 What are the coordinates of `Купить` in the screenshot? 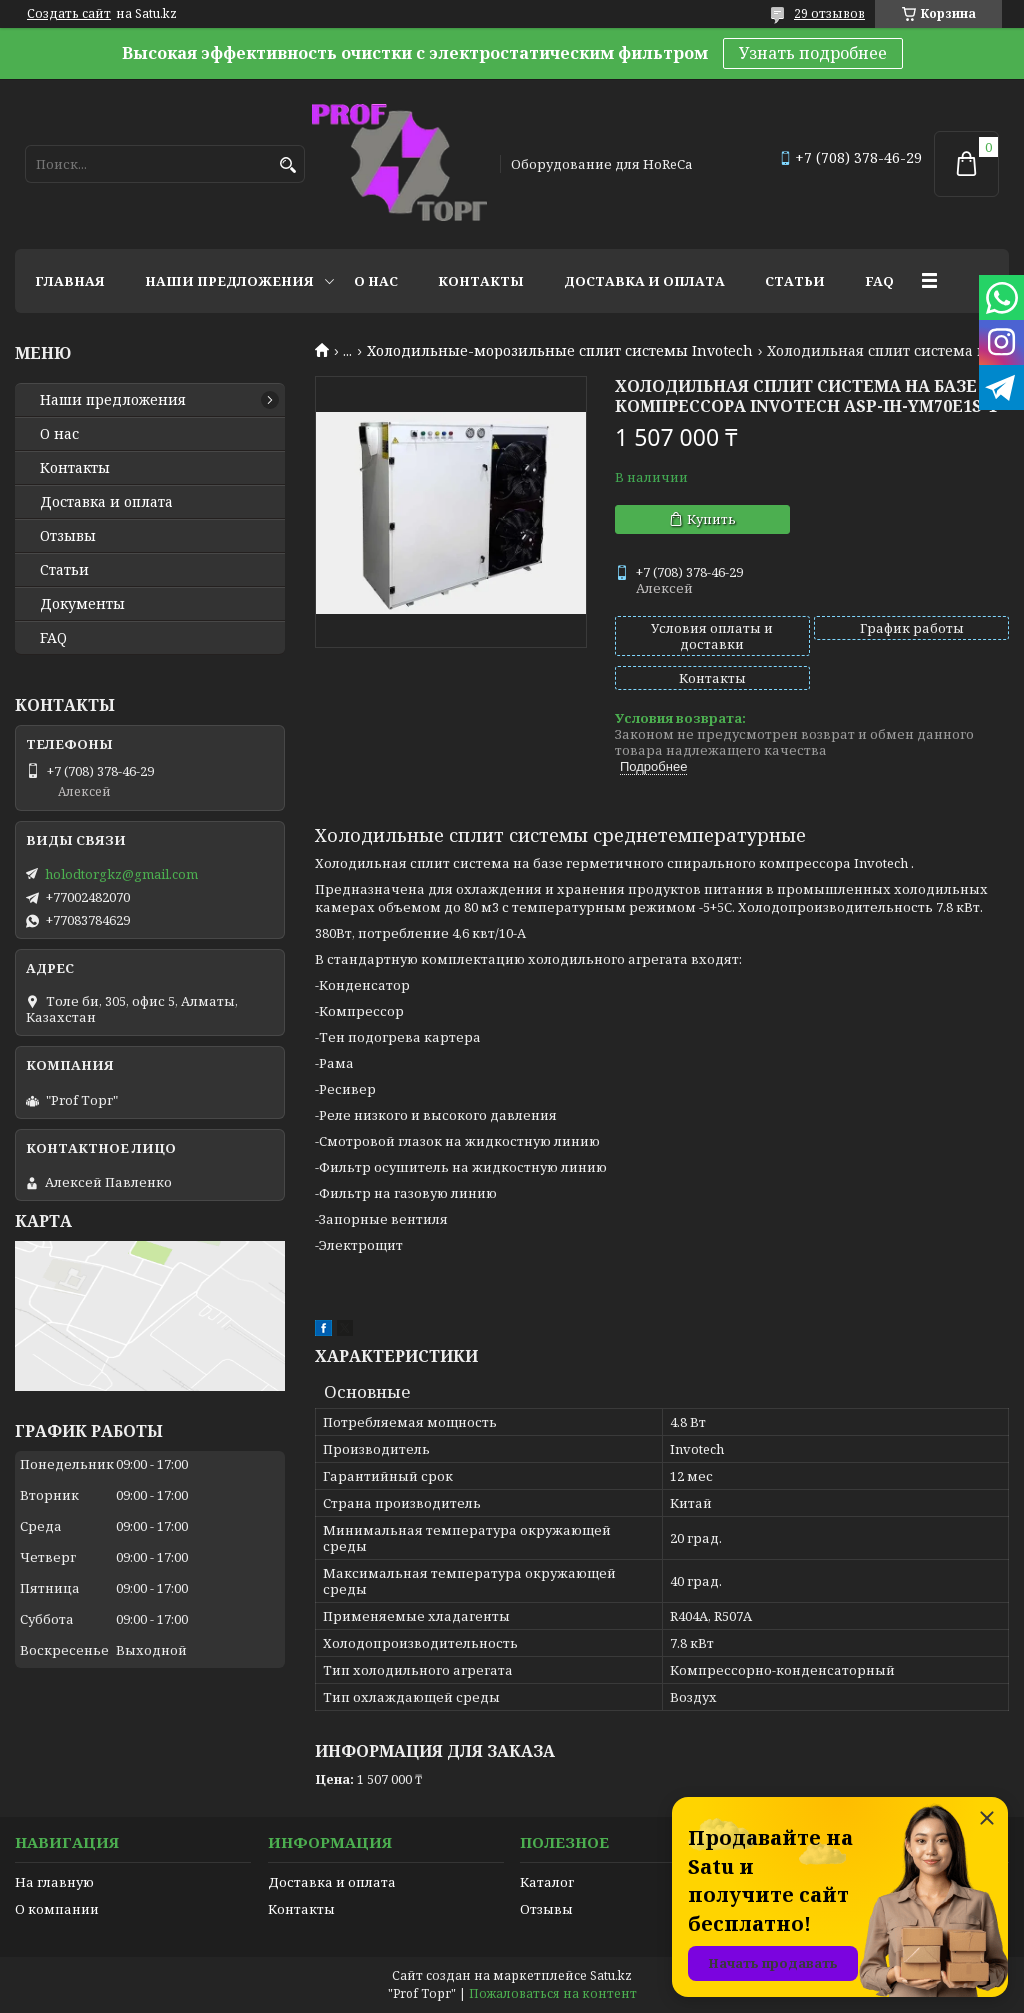 It's located at (711, 519).